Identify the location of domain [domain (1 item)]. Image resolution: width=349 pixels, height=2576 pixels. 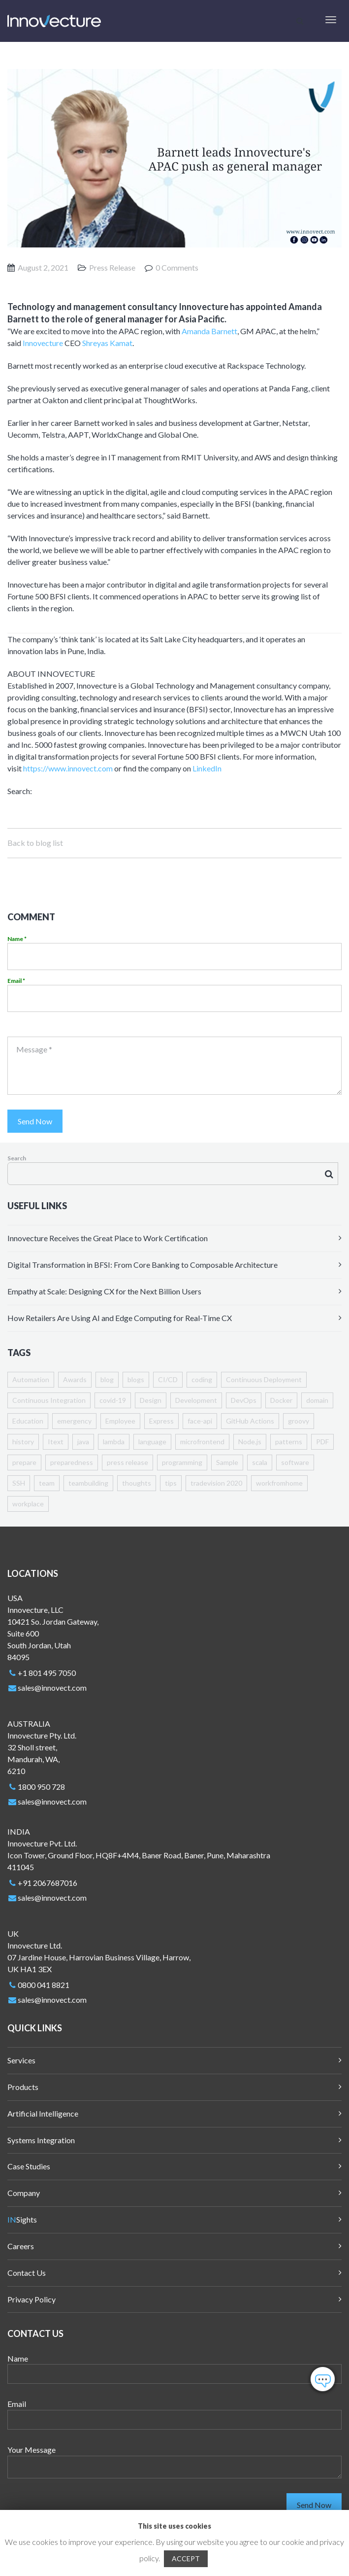
(317, 1400).